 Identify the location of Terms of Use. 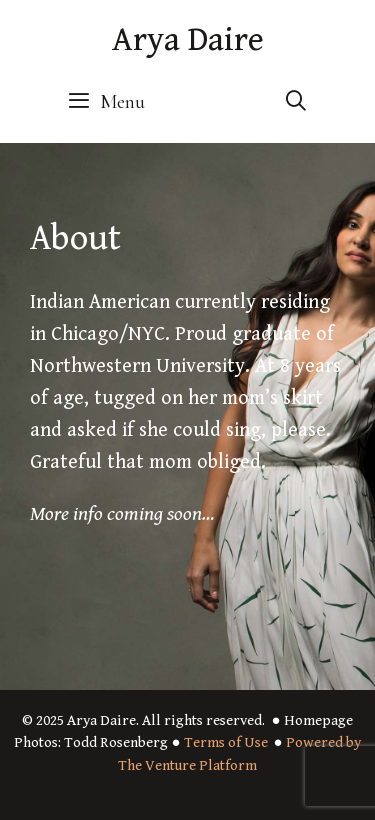
(226, 742).